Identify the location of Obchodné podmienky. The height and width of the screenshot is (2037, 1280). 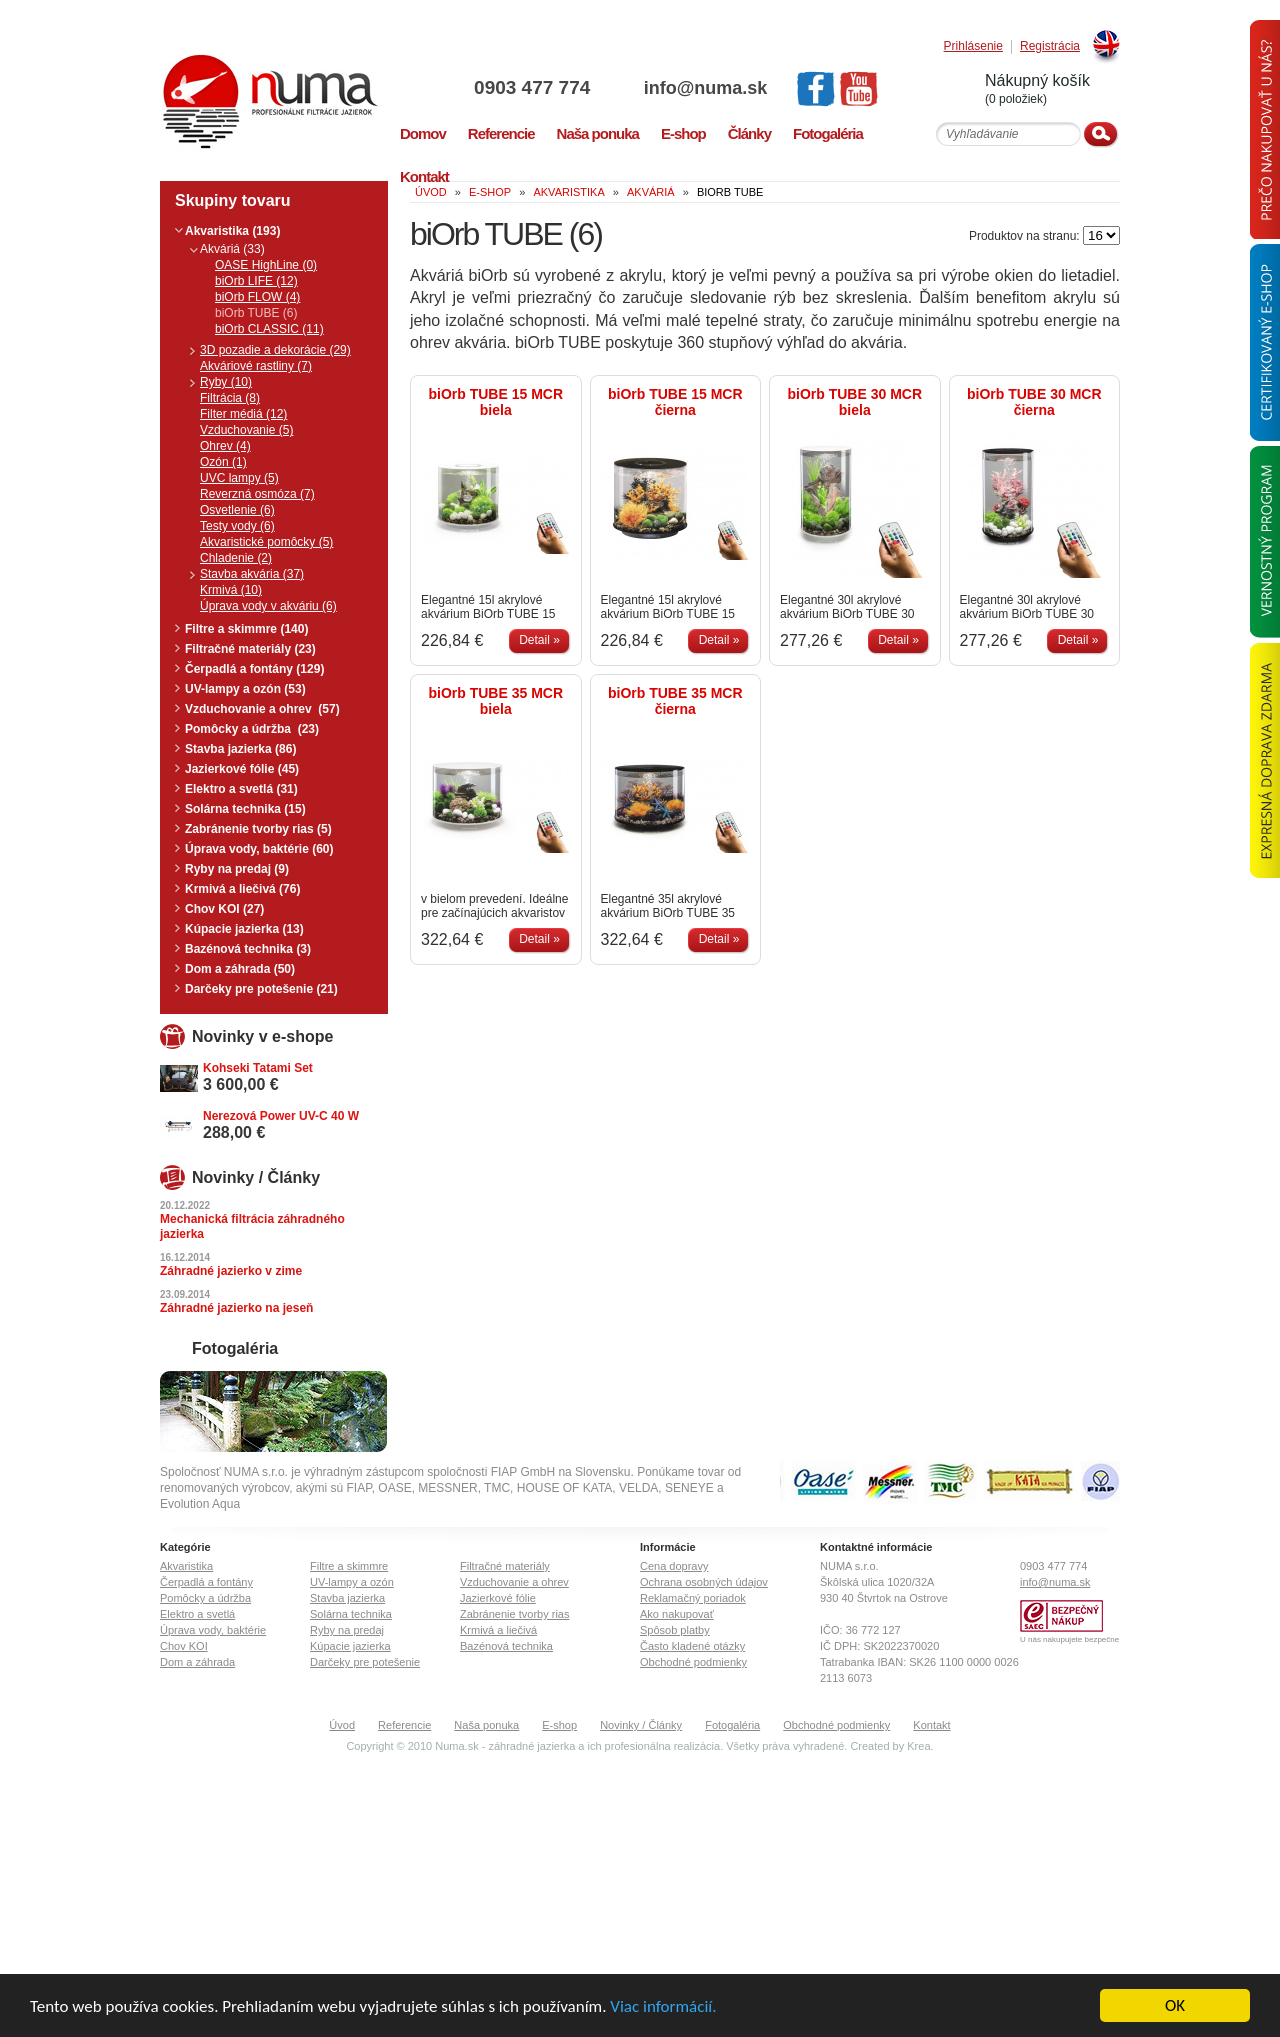
(693, 1662).